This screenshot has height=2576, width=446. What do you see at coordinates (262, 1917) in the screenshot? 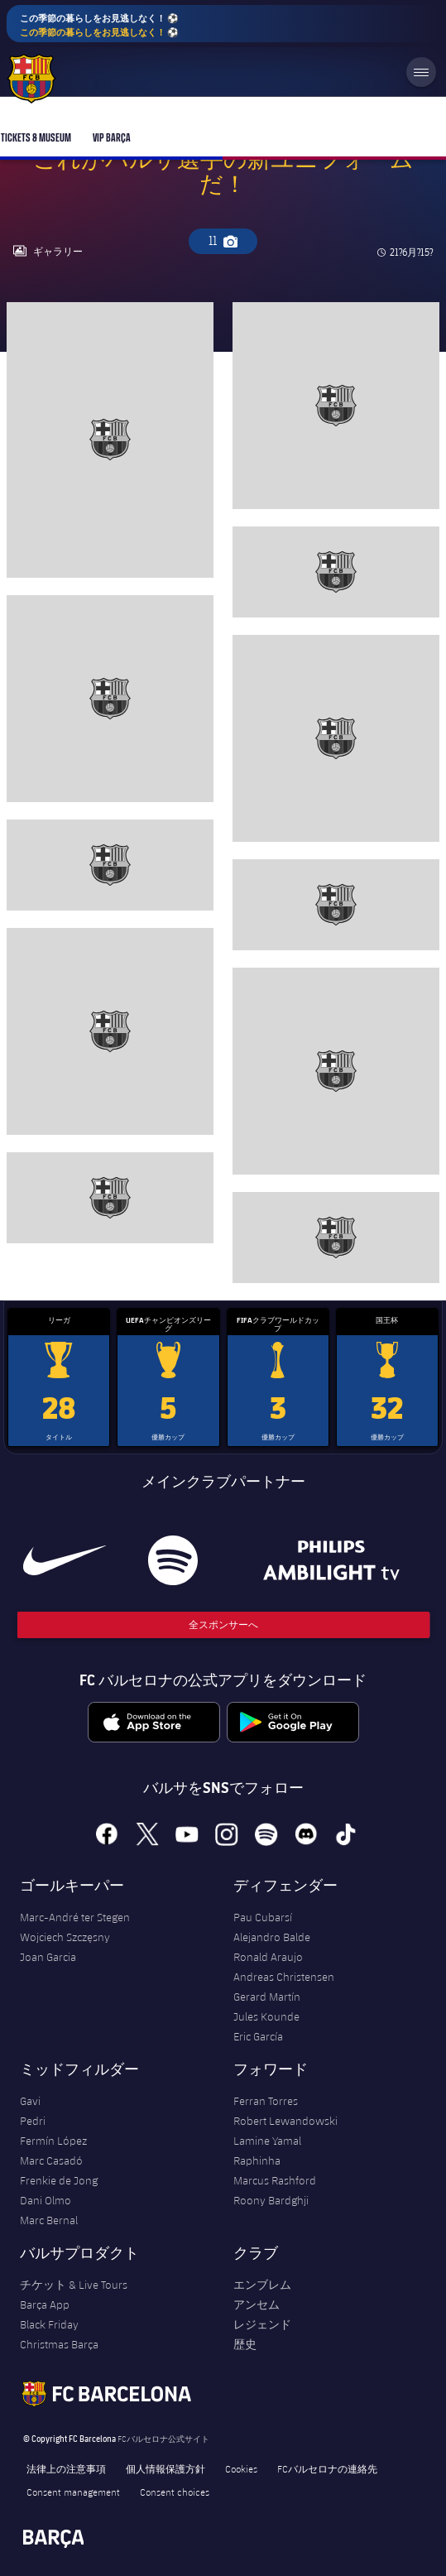
I see `Pau Cubarsí` at bounding box center [262, 1917].